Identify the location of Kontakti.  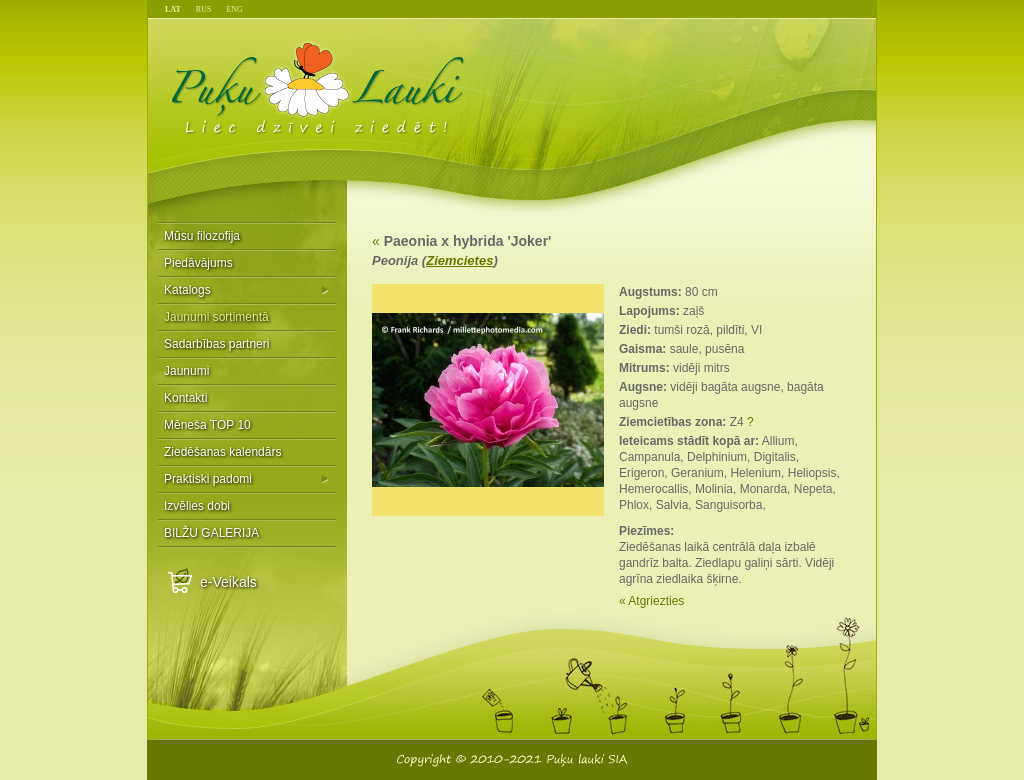
(185, 398).